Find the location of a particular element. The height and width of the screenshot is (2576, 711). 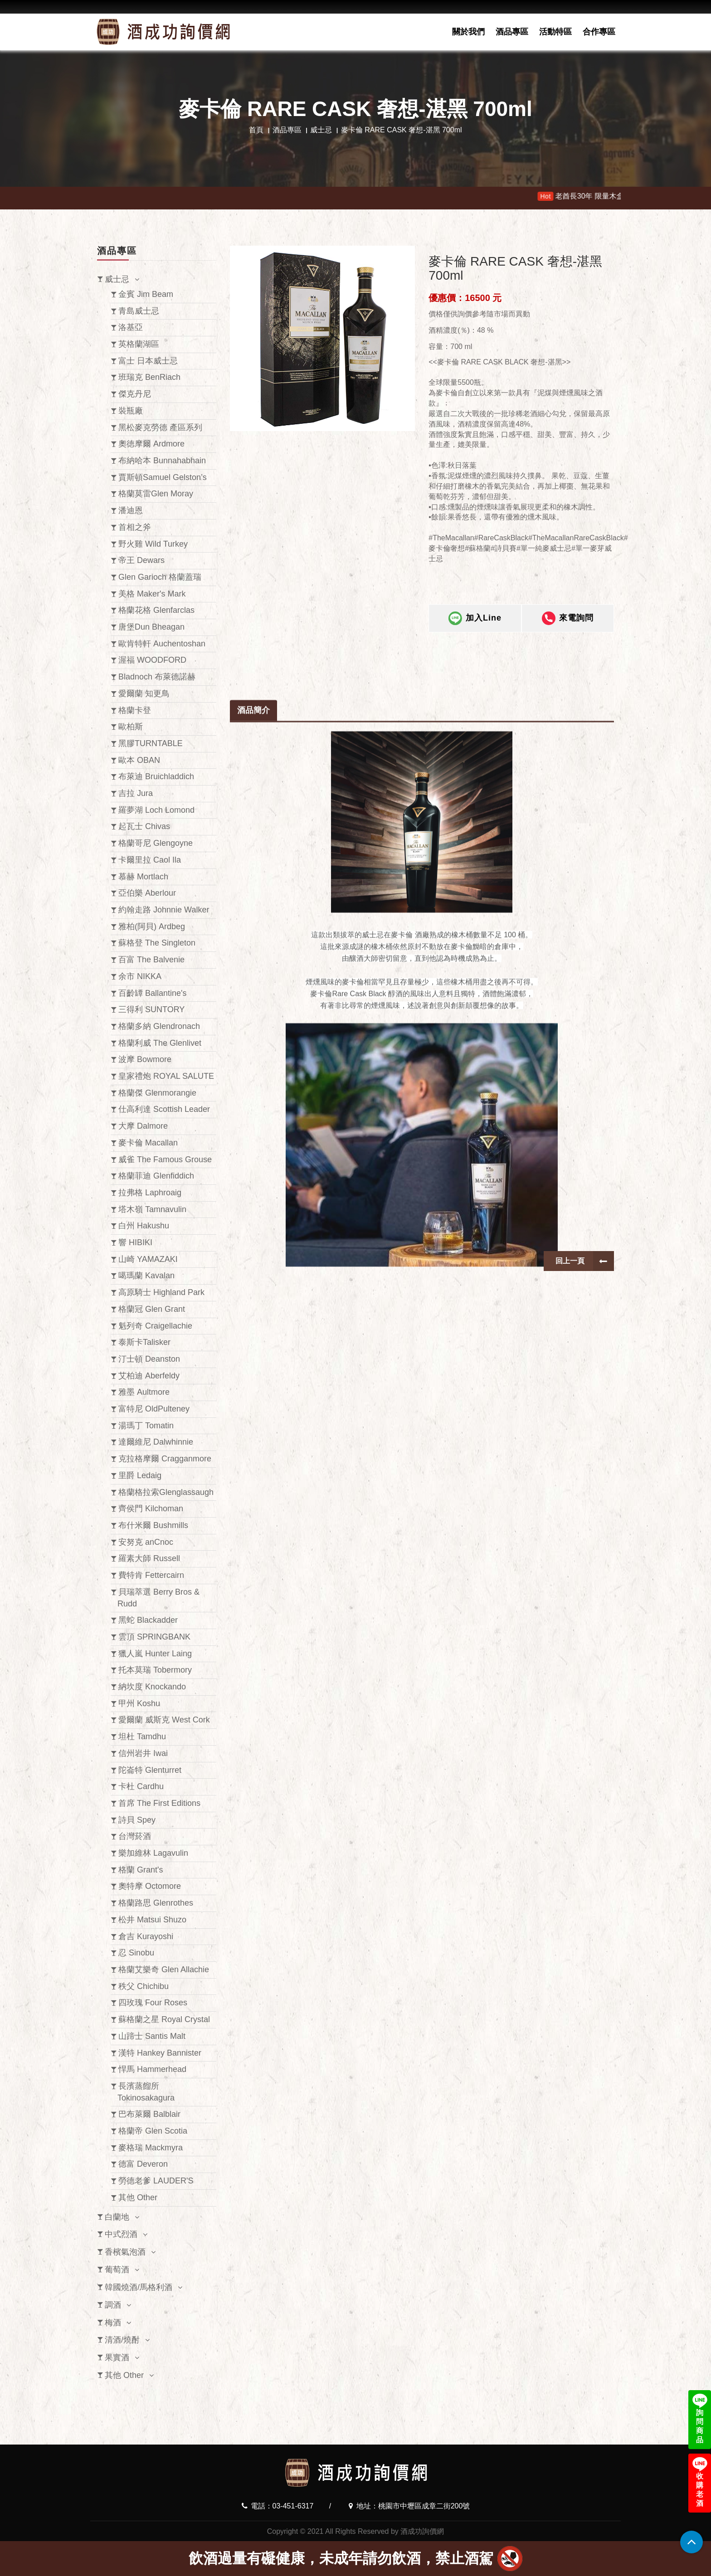

雅柏(阿貝) Ardbeg is located at coordinates (151, 926).